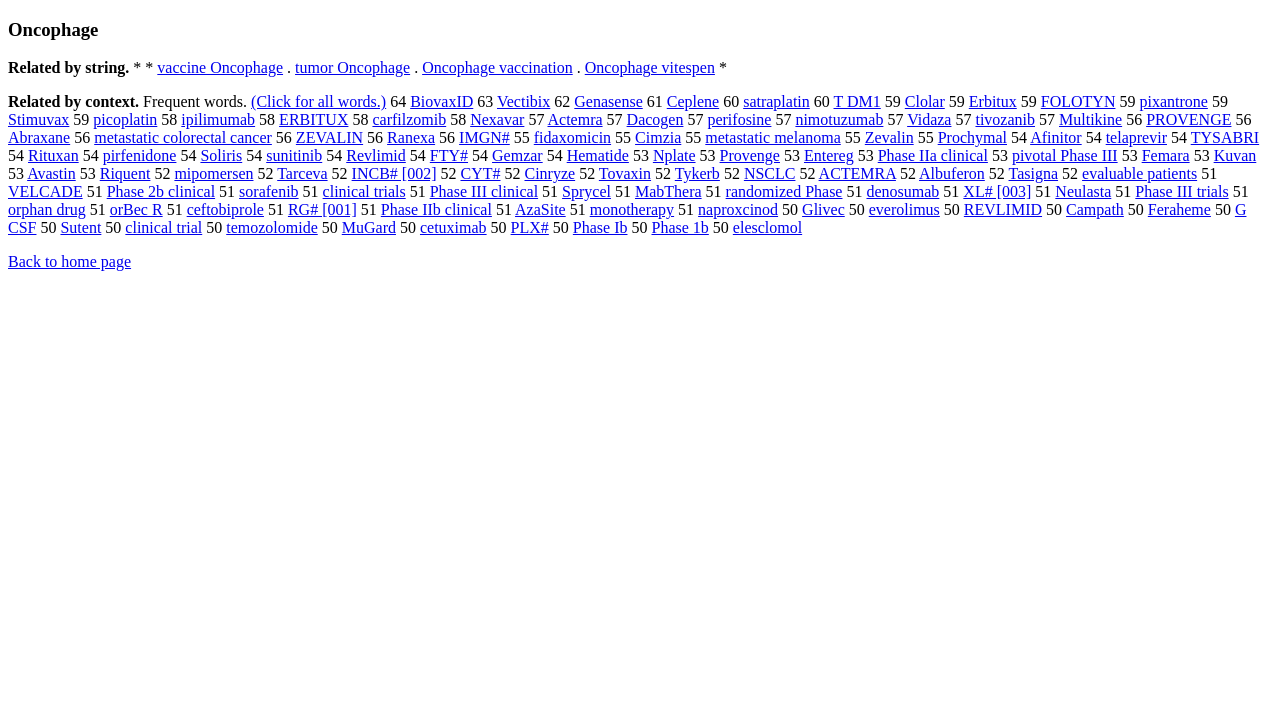 The image size is (1280, 720). What do you see at coordinates (1083, 191) in the screenshot?
I see `Neulasta` at bounding box center [1083, 191].